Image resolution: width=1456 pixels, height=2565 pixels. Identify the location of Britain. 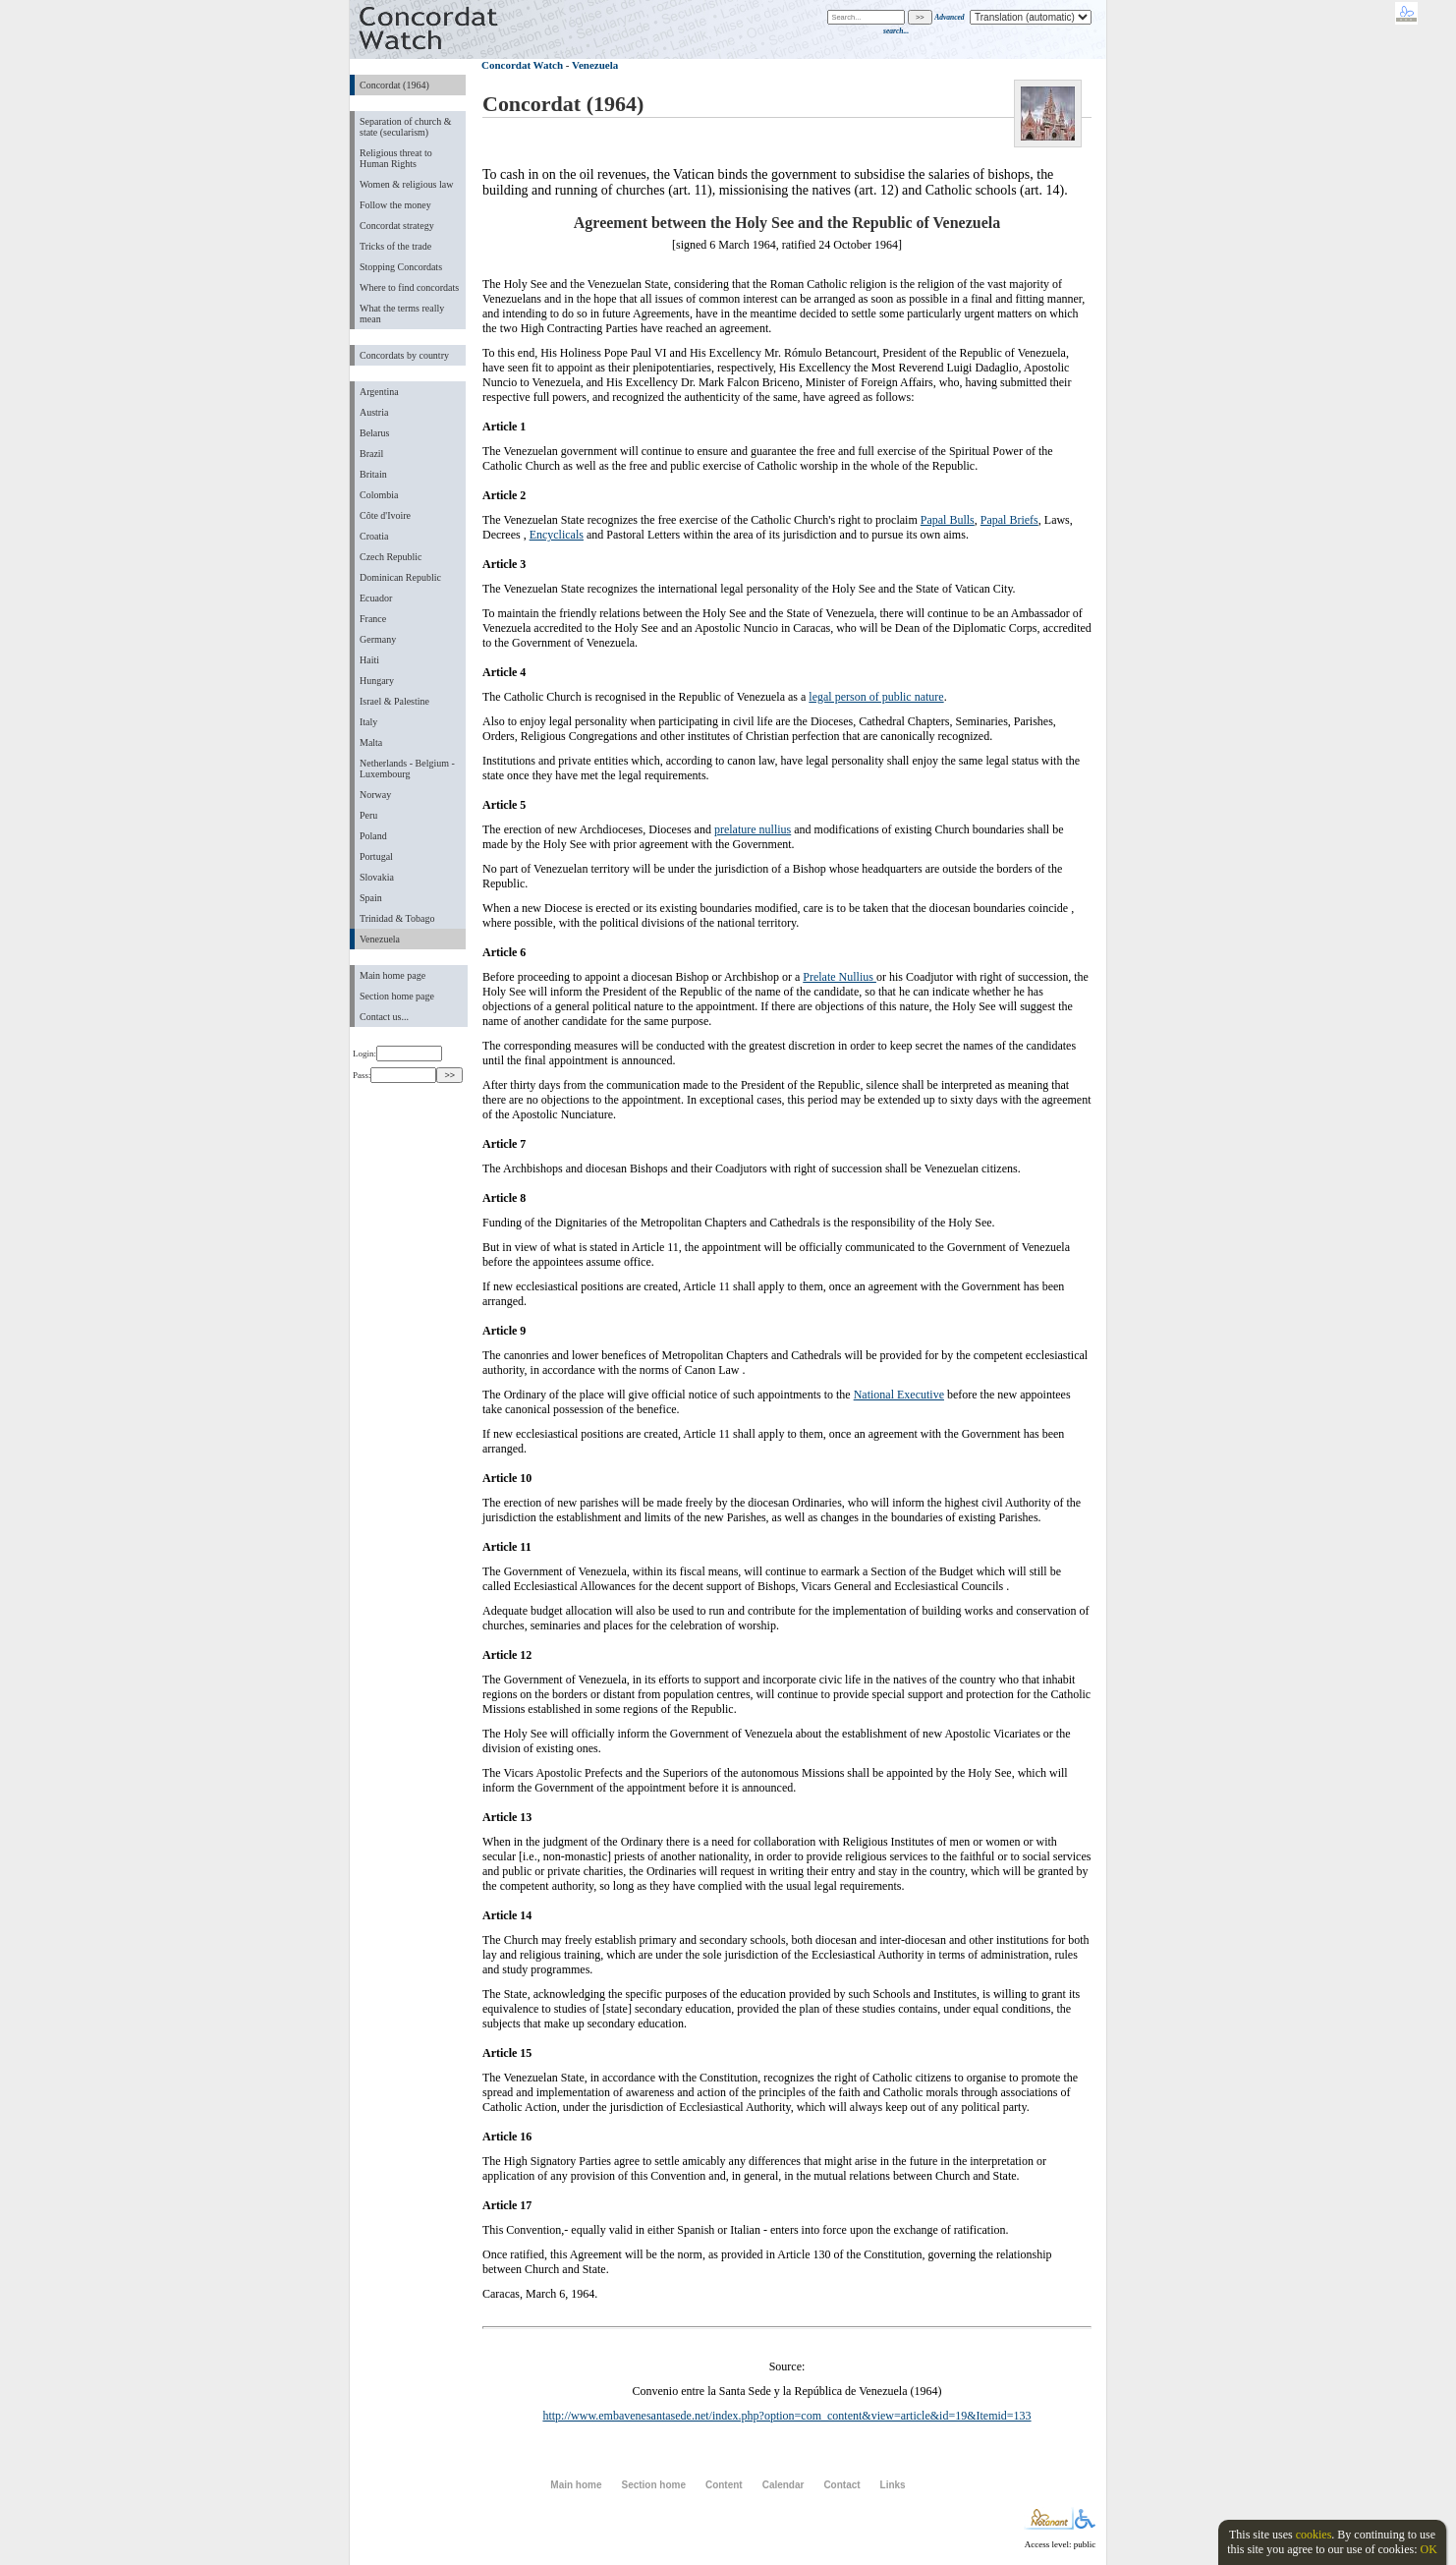
(373, 474).